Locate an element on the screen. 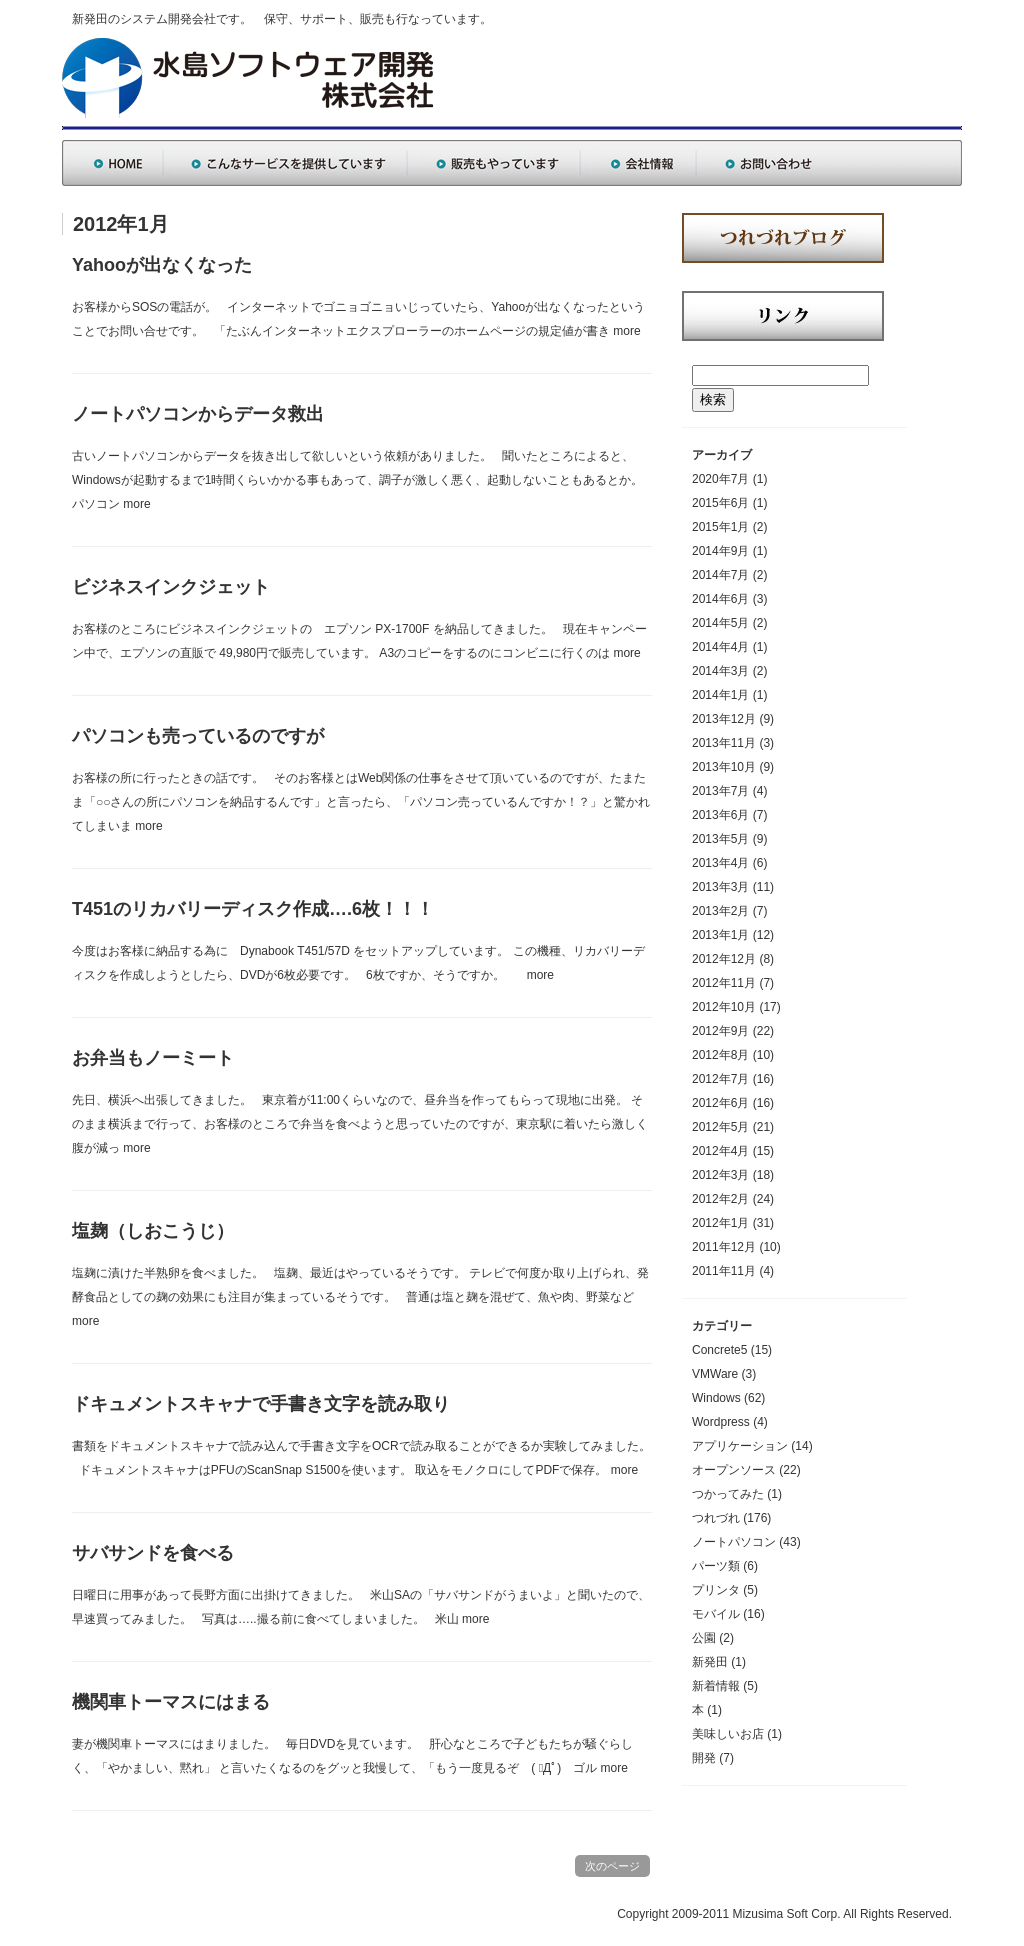 The image size is (1024, 1946). more is located at coordinates (626, 331).